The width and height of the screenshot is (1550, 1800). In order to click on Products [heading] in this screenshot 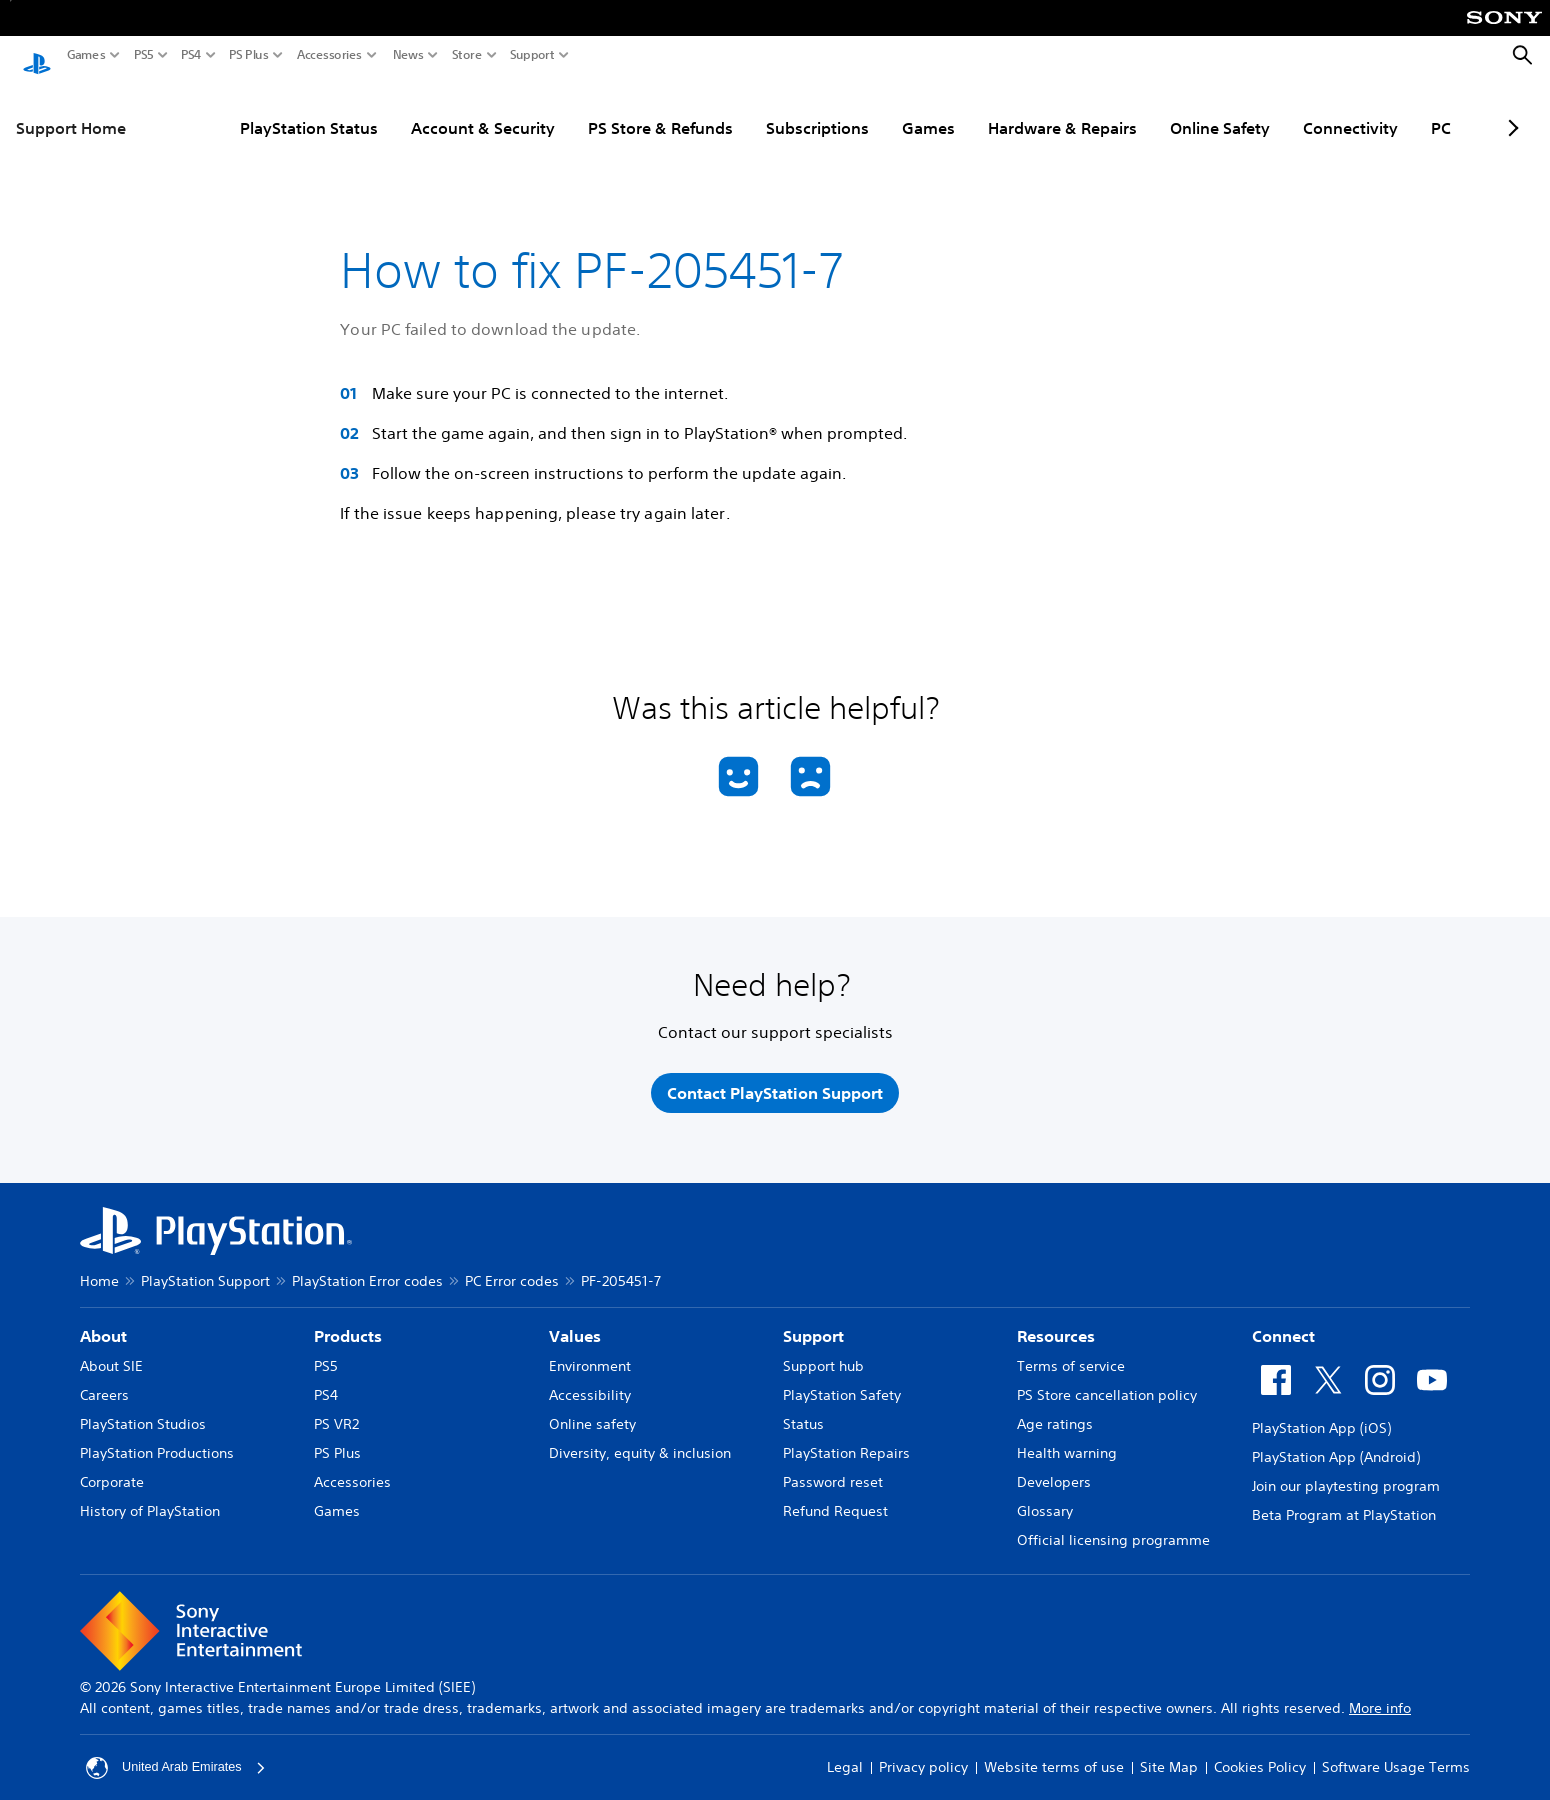, I will do `click(348, 1323)`.